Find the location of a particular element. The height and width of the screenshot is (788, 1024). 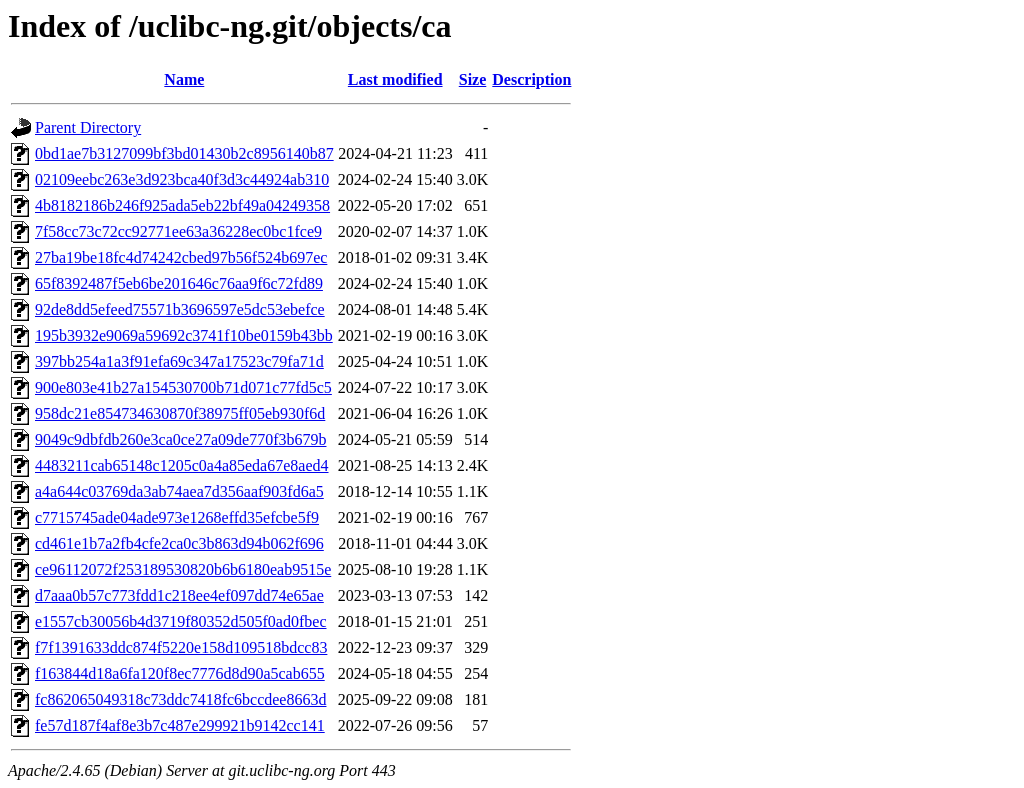

Parent Directory is located at coordinates (88, 127).